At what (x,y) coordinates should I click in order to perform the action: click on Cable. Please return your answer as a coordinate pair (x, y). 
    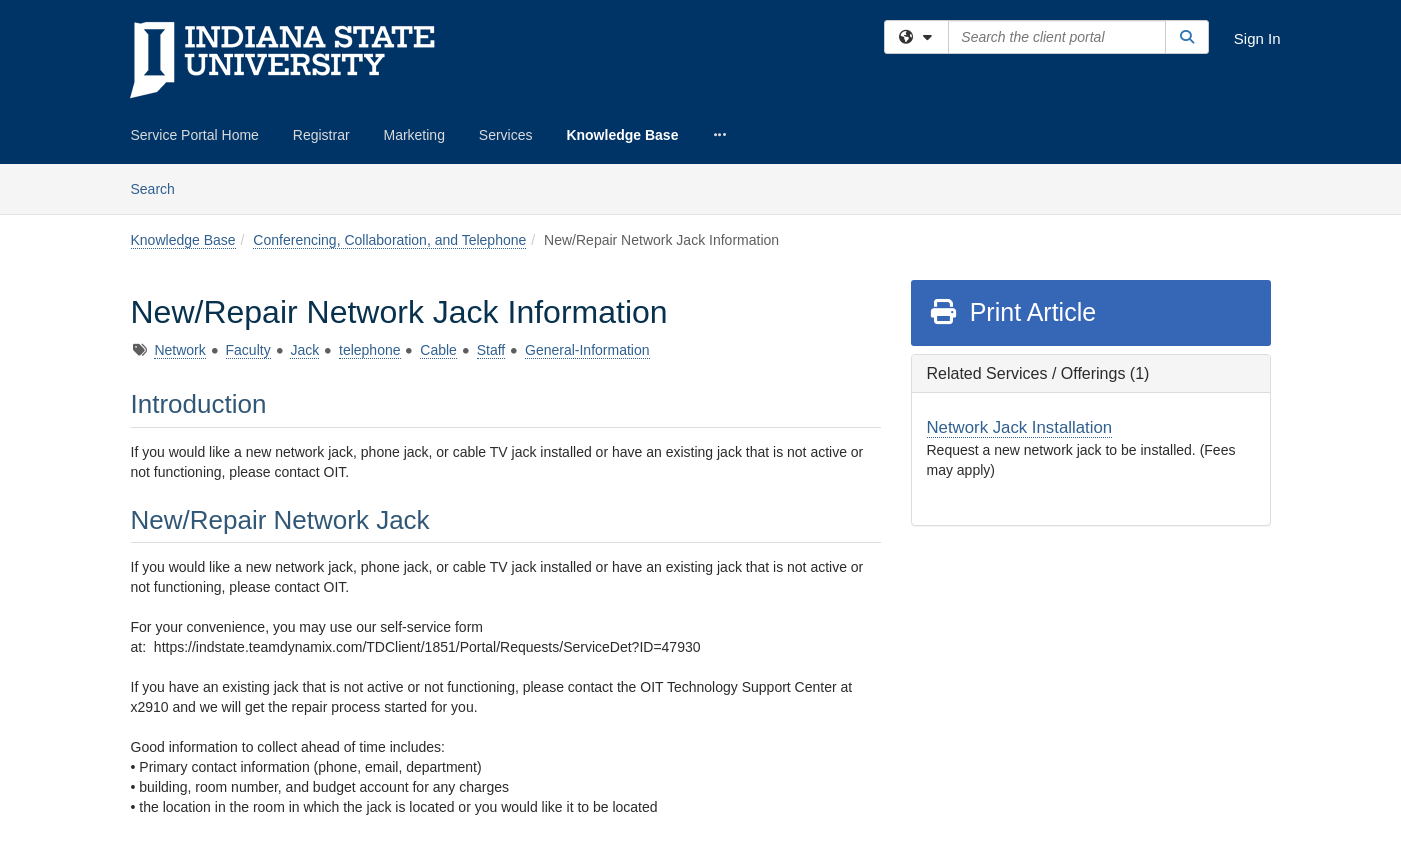
    Looking at the image, I should click on (438, 350).